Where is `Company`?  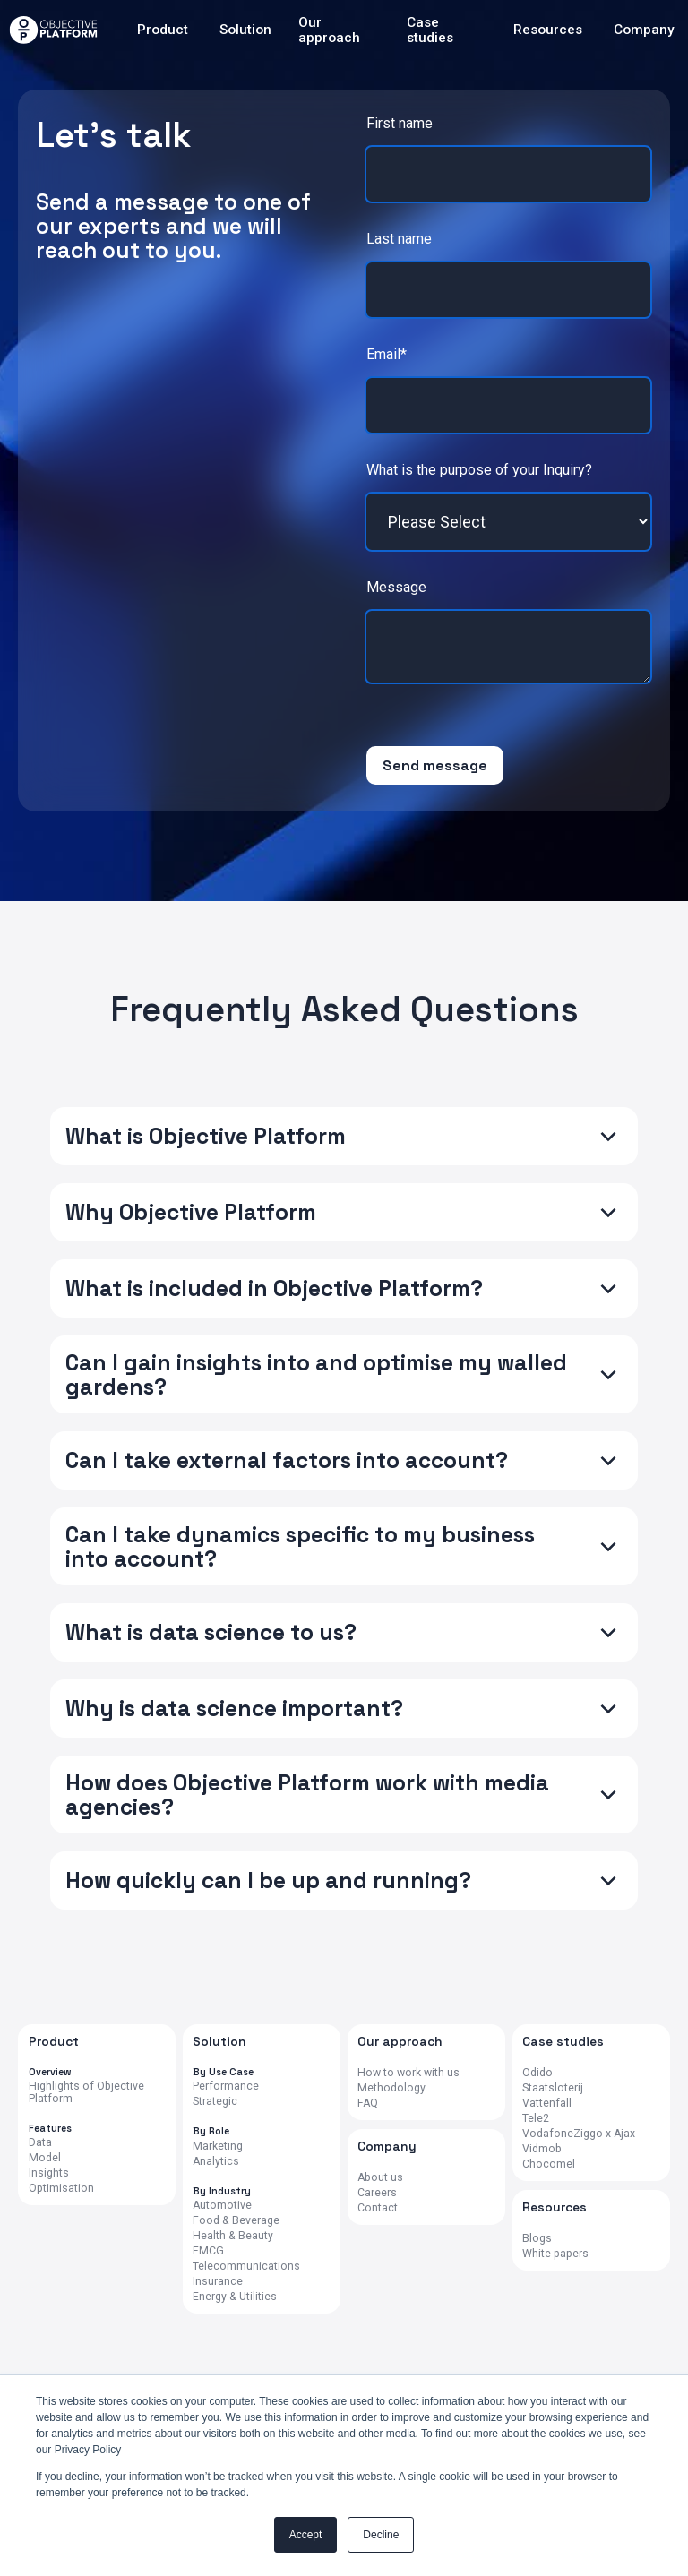 Company is located at coordinates (644, 30).